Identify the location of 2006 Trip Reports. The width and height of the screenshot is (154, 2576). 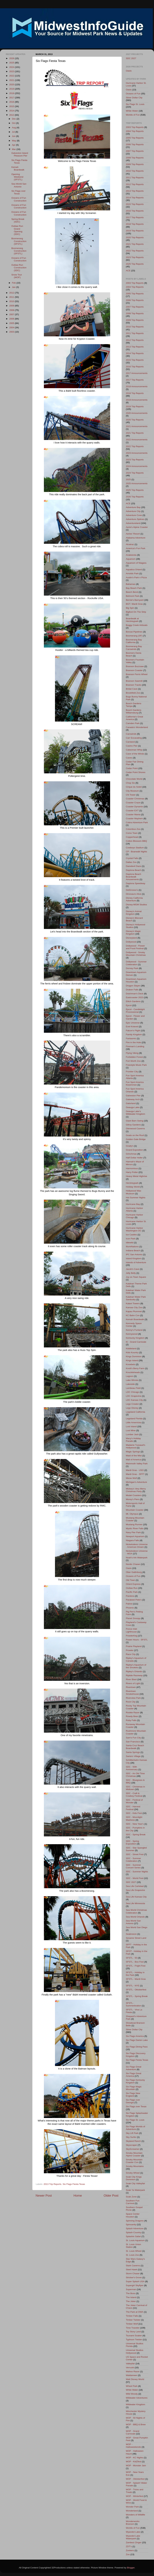
(135, 144).